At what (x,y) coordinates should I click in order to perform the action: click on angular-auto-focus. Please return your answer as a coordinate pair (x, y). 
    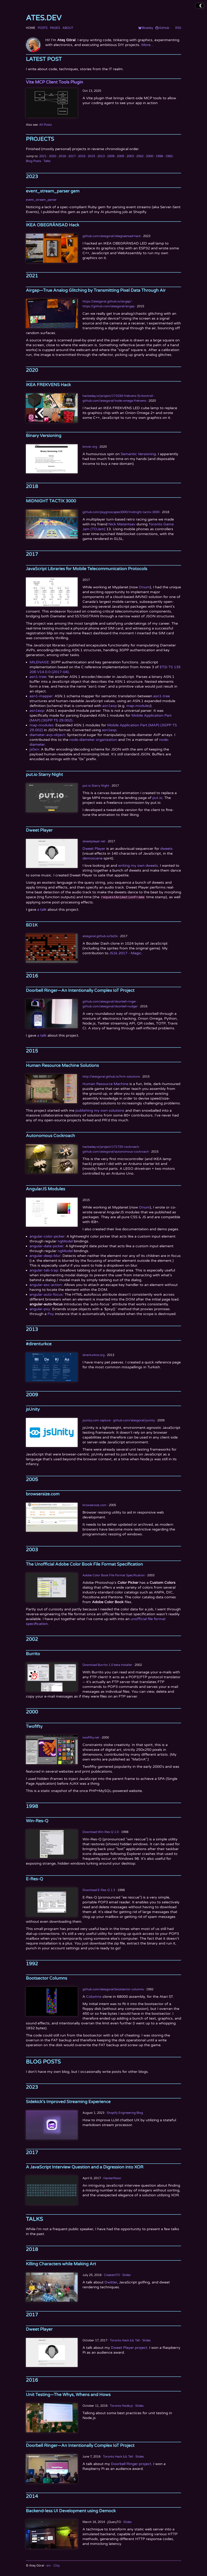
    Looking at the image, I should click on (46, 1294).